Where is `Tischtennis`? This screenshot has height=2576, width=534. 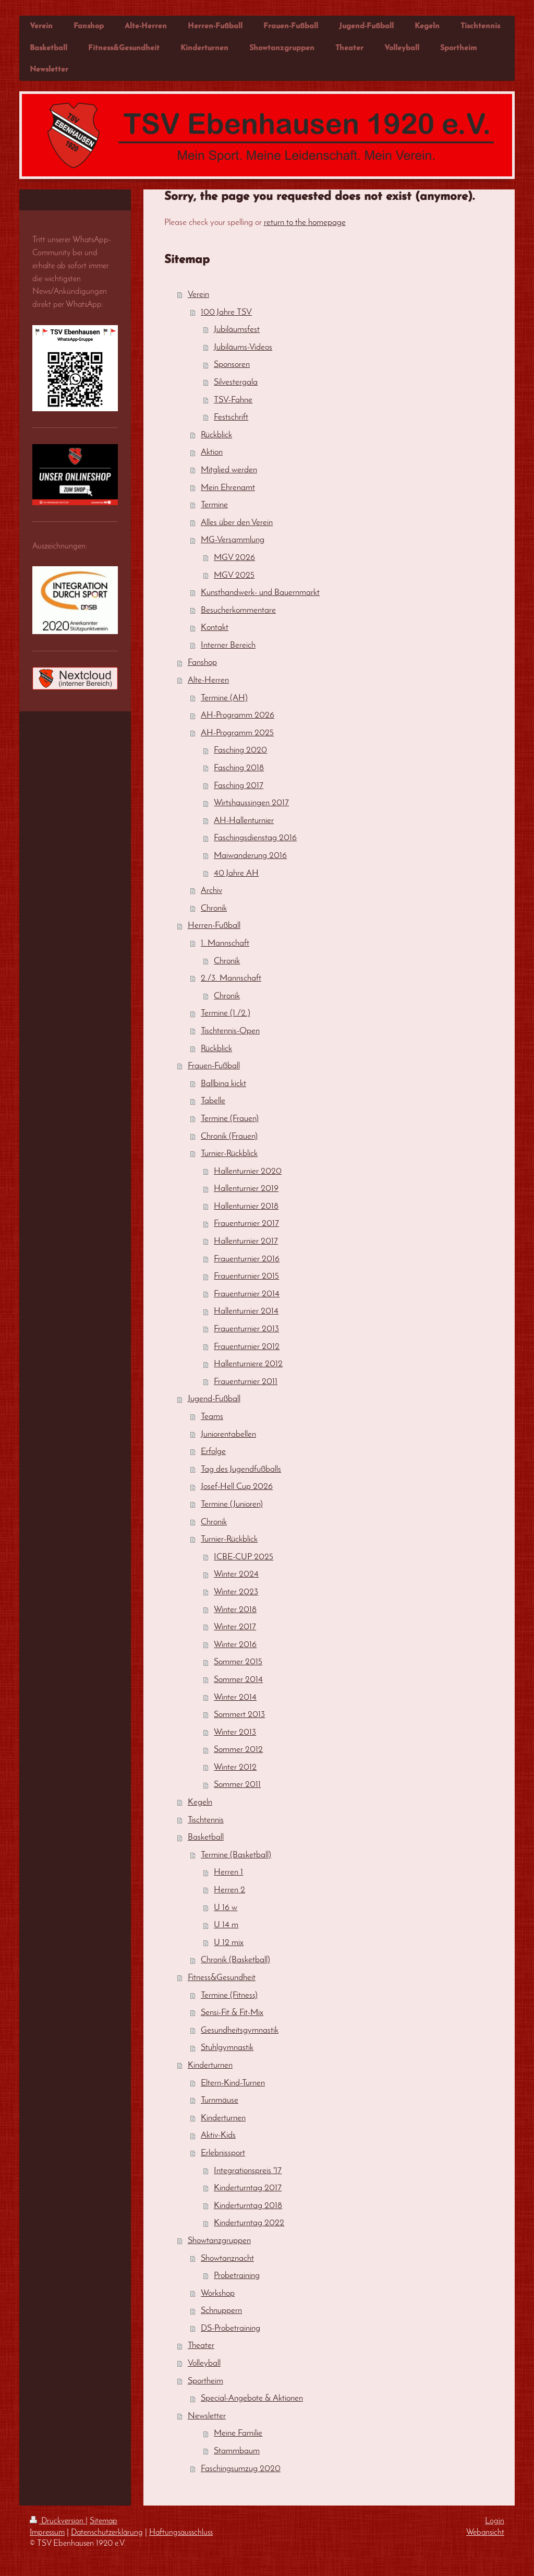 Tischtennis is located at coordinates (206, 1820).